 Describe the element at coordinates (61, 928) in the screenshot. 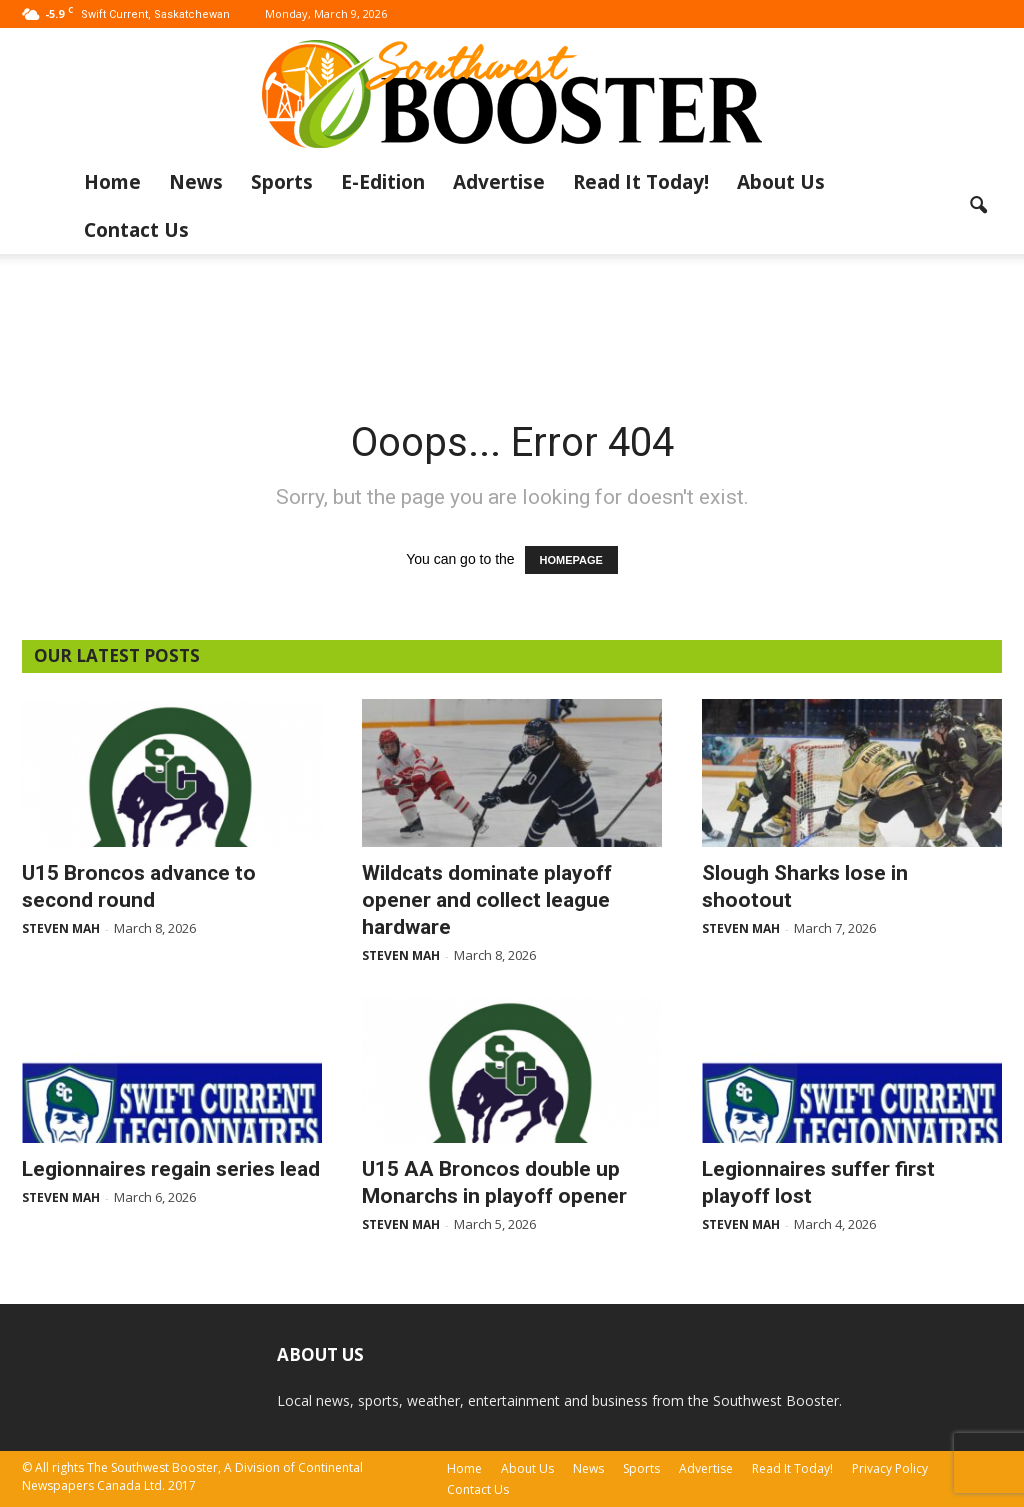

I see `Steven Mah` at that location.